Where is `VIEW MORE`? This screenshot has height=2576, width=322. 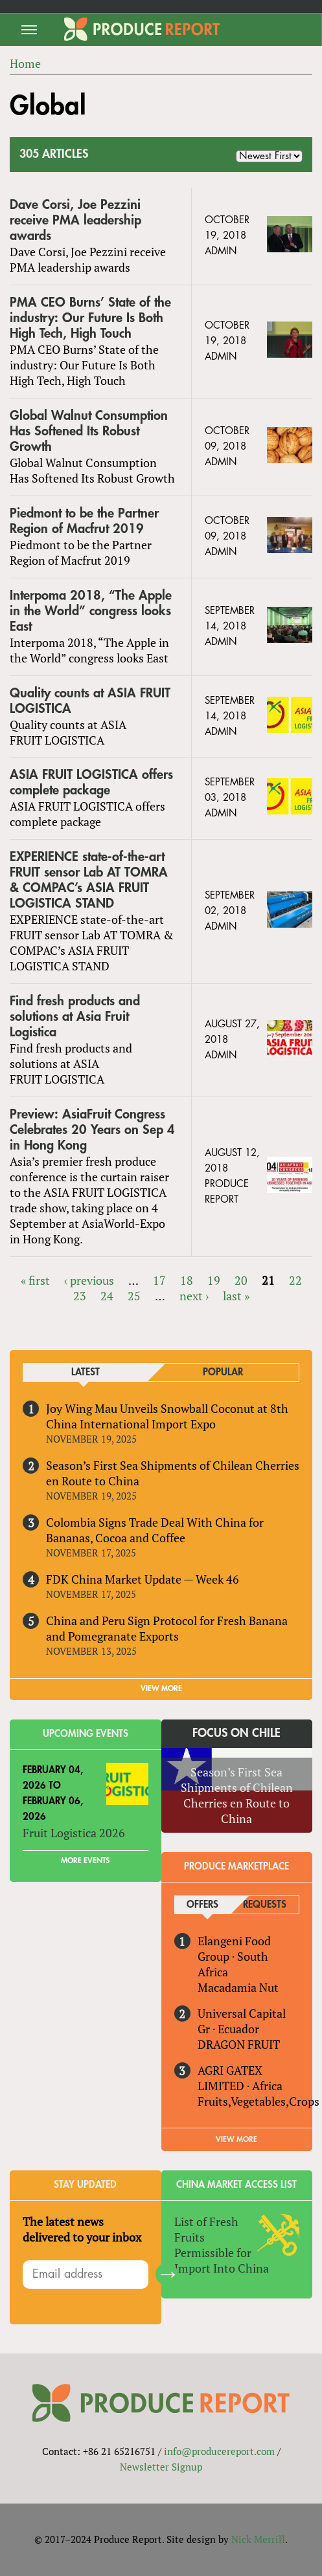 VIEW MORE is located at coordinates (161, 1688).